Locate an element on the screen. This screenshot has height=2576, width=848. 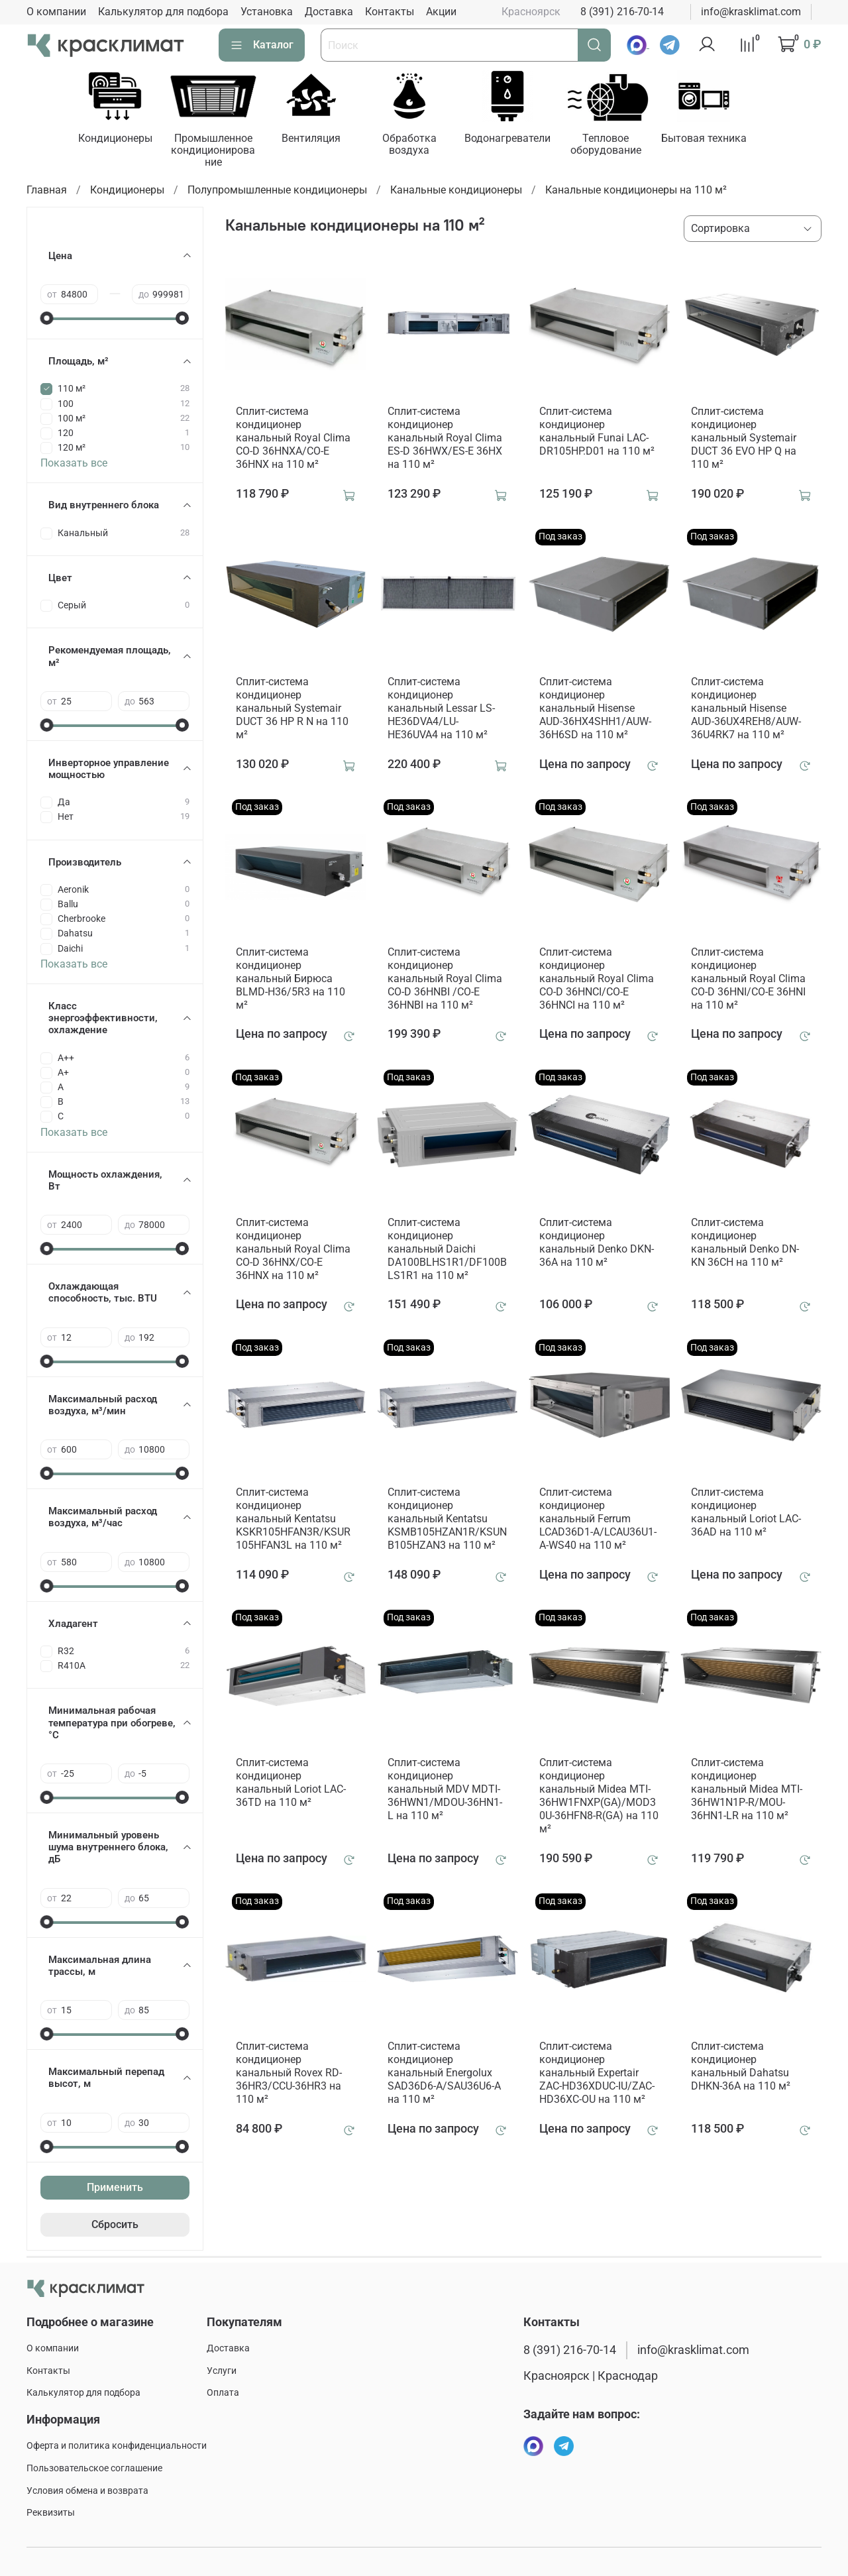
Условия обмена и возврата is located at coordinates (87, 2490).